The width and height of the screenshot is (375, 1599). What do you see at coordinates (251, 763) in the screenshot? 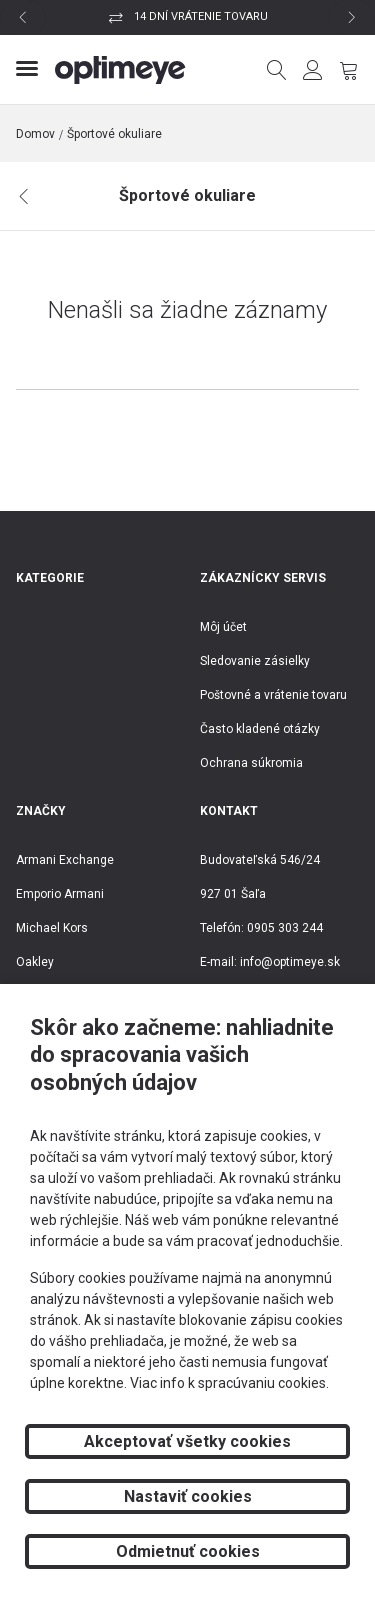
I see `Ochrana súkromia` at bounding box center [251, 763].